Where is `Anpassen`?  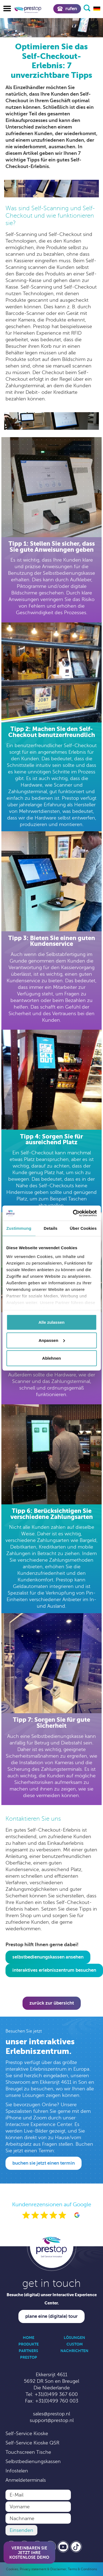
Anpassen is located at coordinates (51, 1340).